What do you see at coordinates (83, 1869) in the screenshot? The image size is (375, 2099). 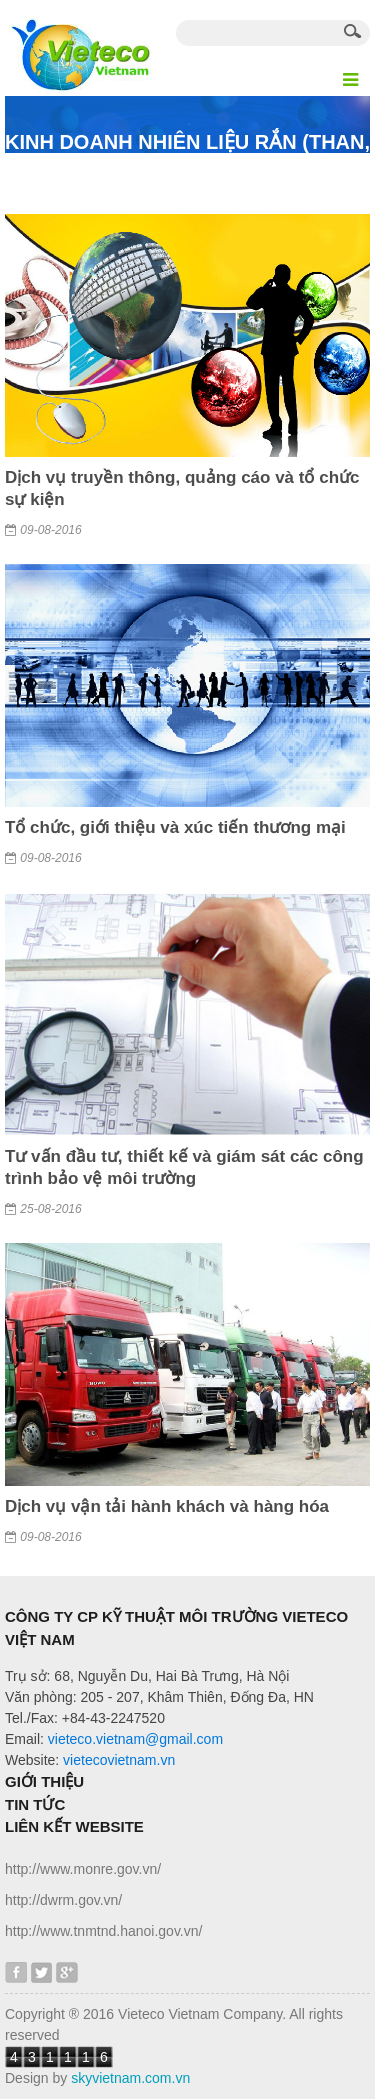 I see `http://www.monre.gov.vn/` at bounding box center [83, 1869].